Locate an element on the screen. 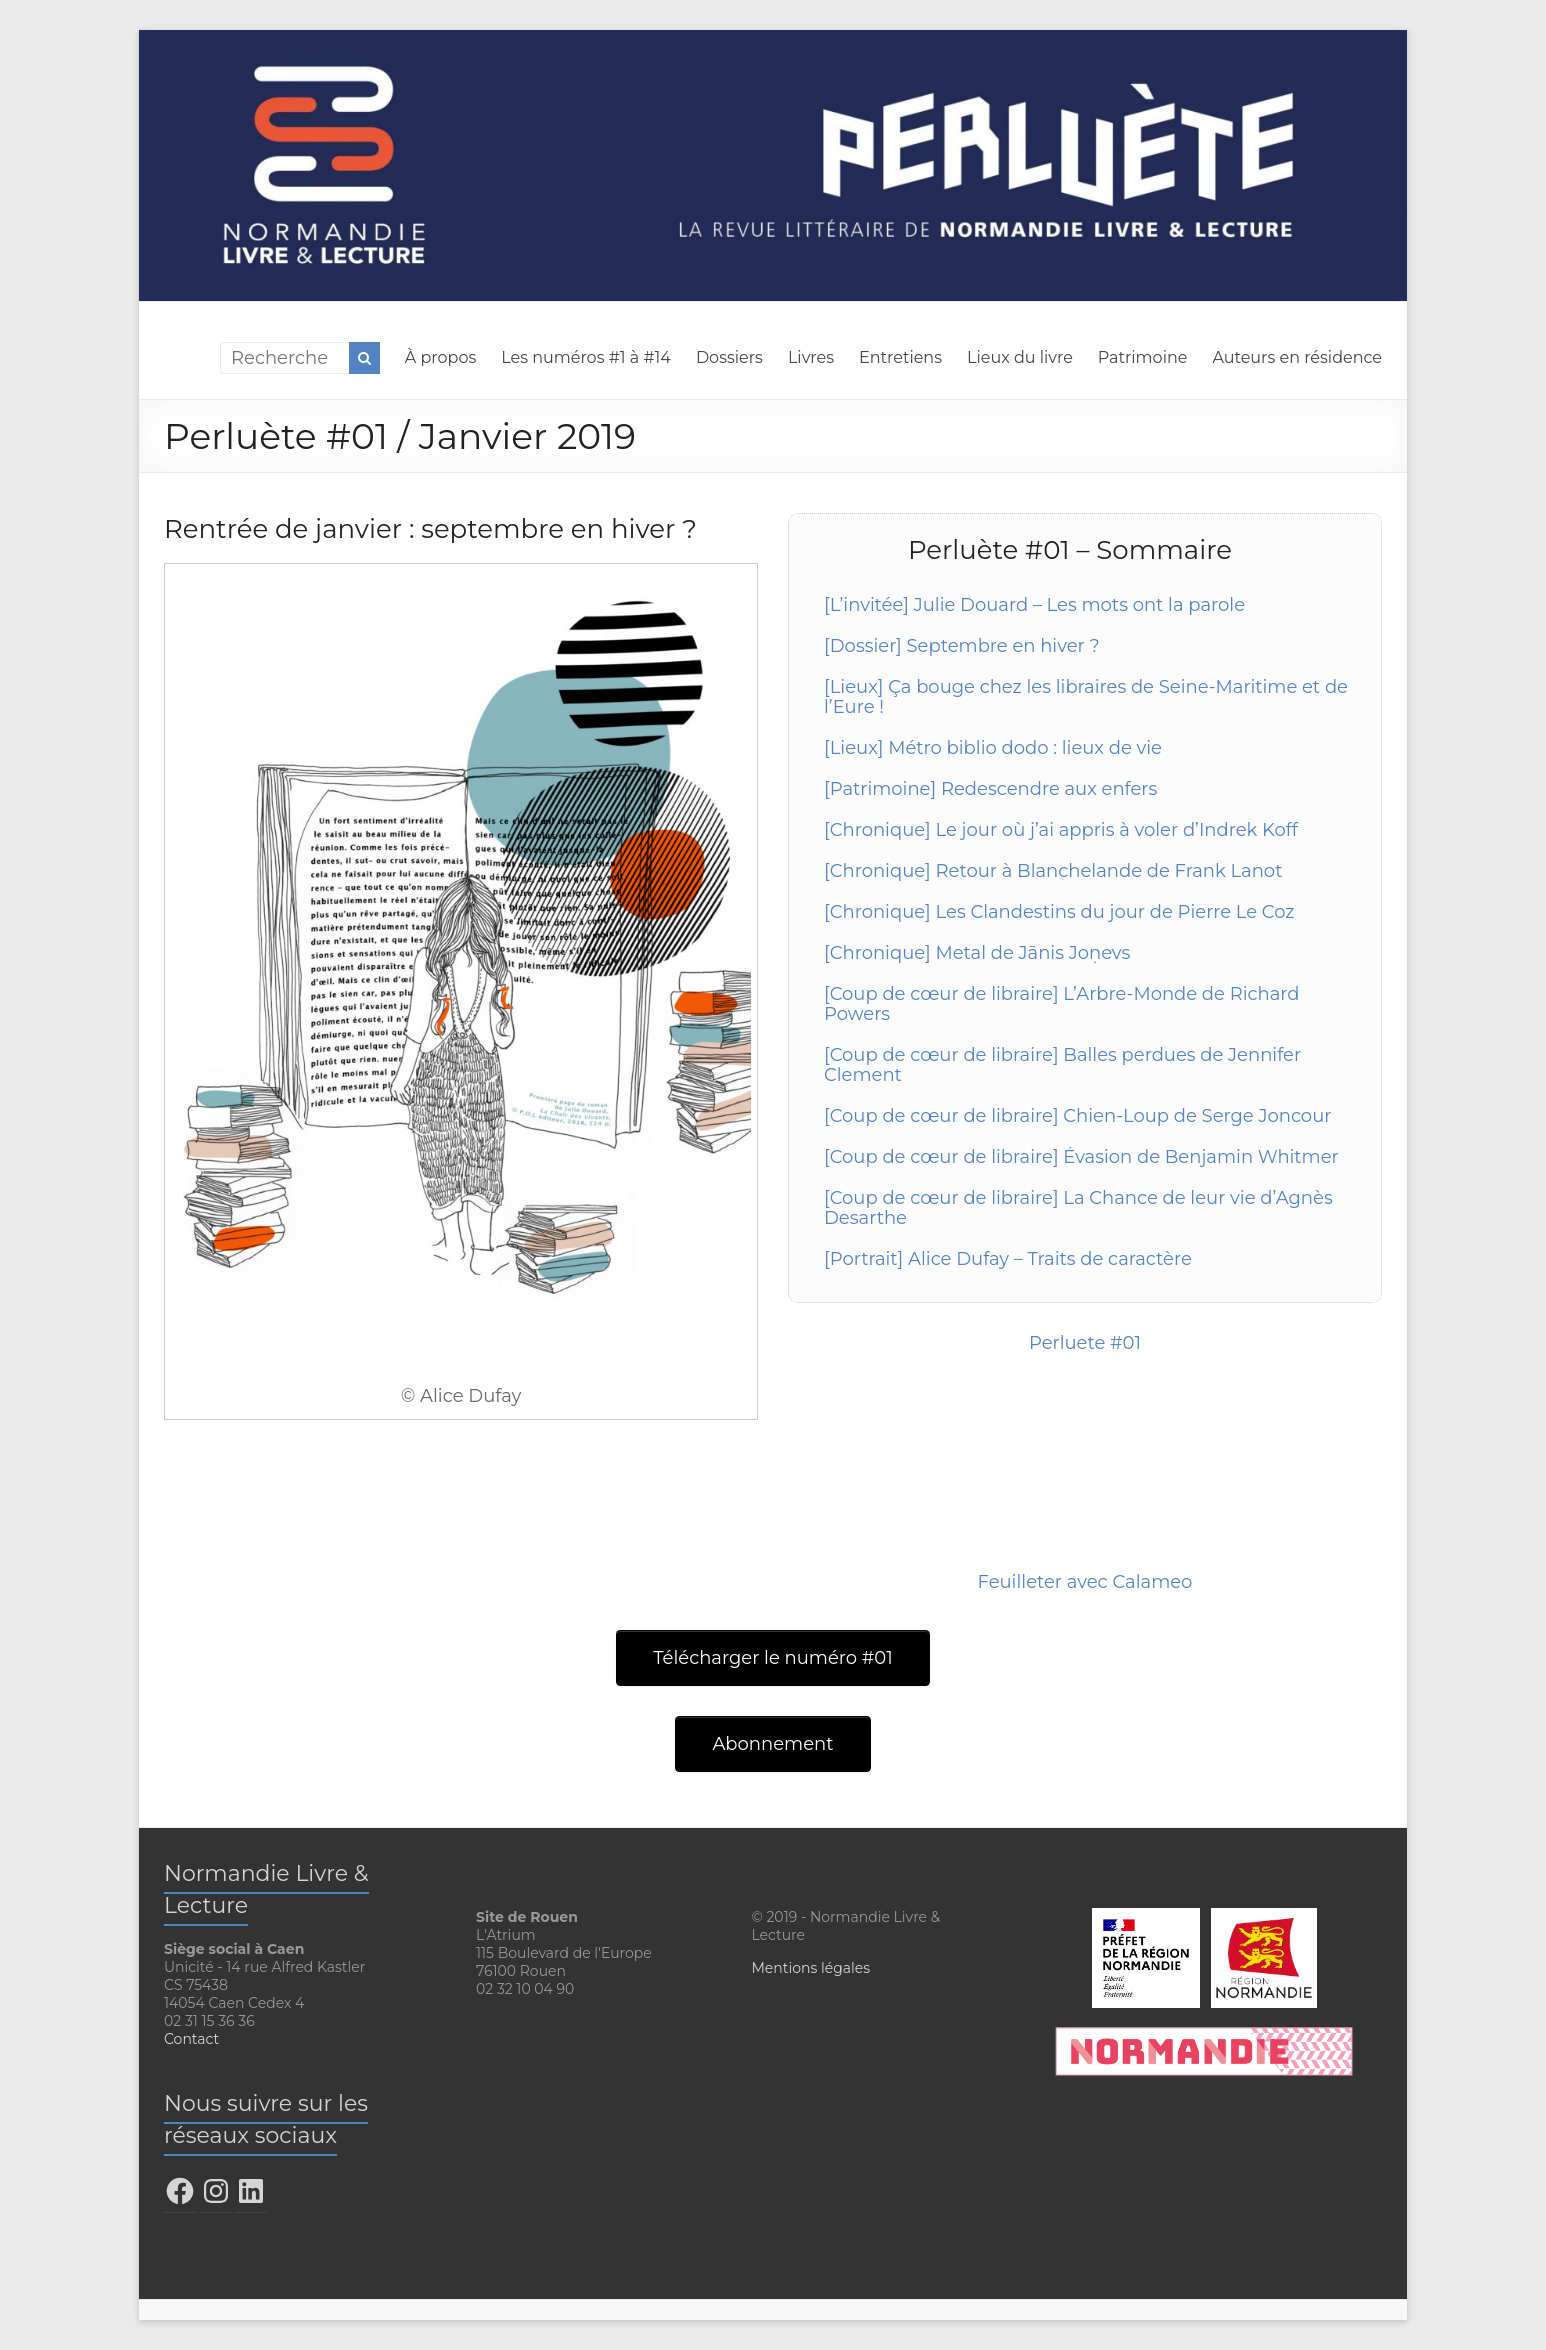  Entretiens is located at coordinates (900, 357).